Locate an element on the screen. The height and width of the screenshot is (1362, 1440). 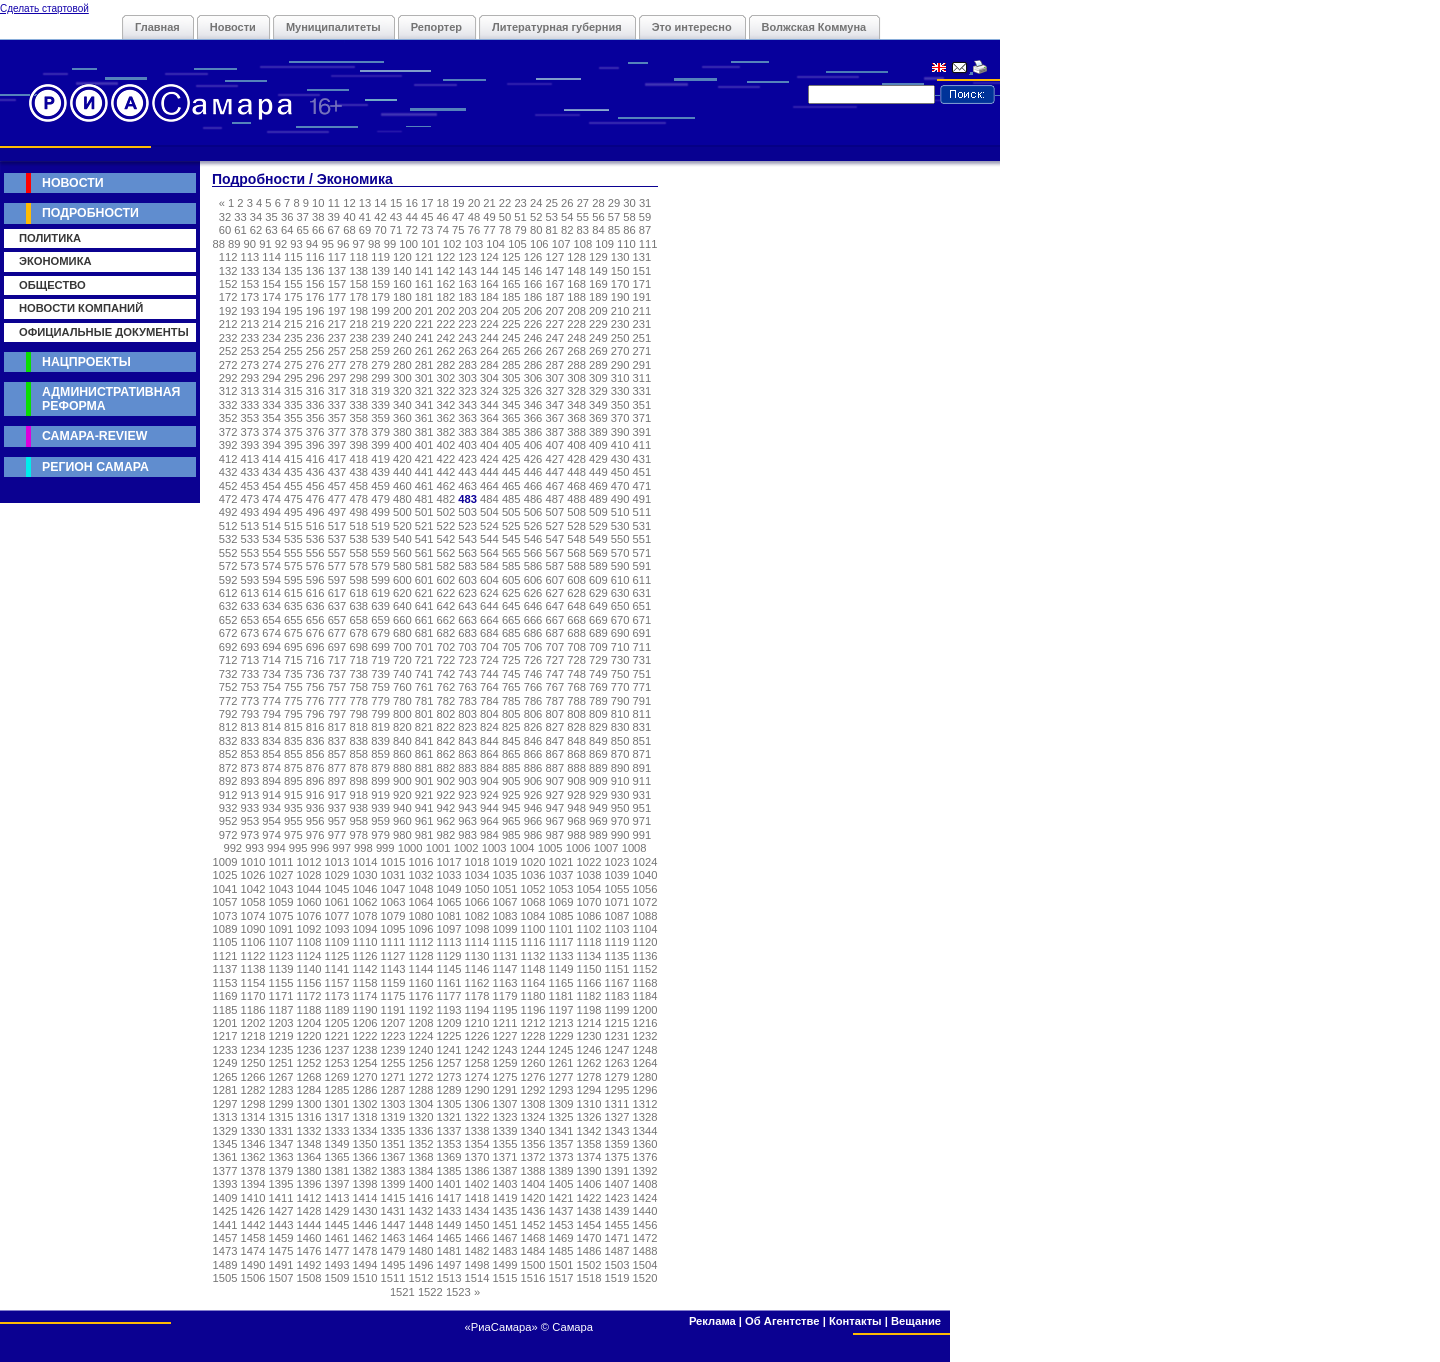
Новости is located at coordinates (233, 27).